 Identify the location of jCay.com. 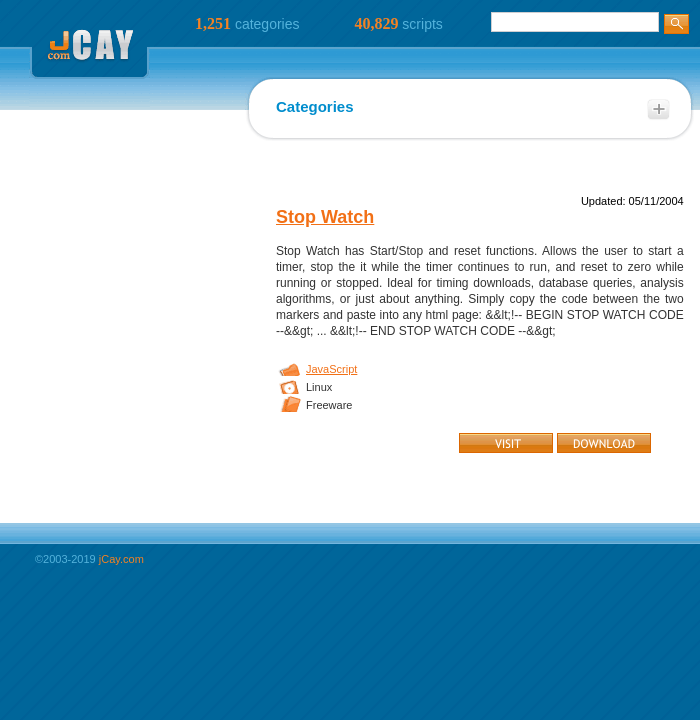
(121, 559).